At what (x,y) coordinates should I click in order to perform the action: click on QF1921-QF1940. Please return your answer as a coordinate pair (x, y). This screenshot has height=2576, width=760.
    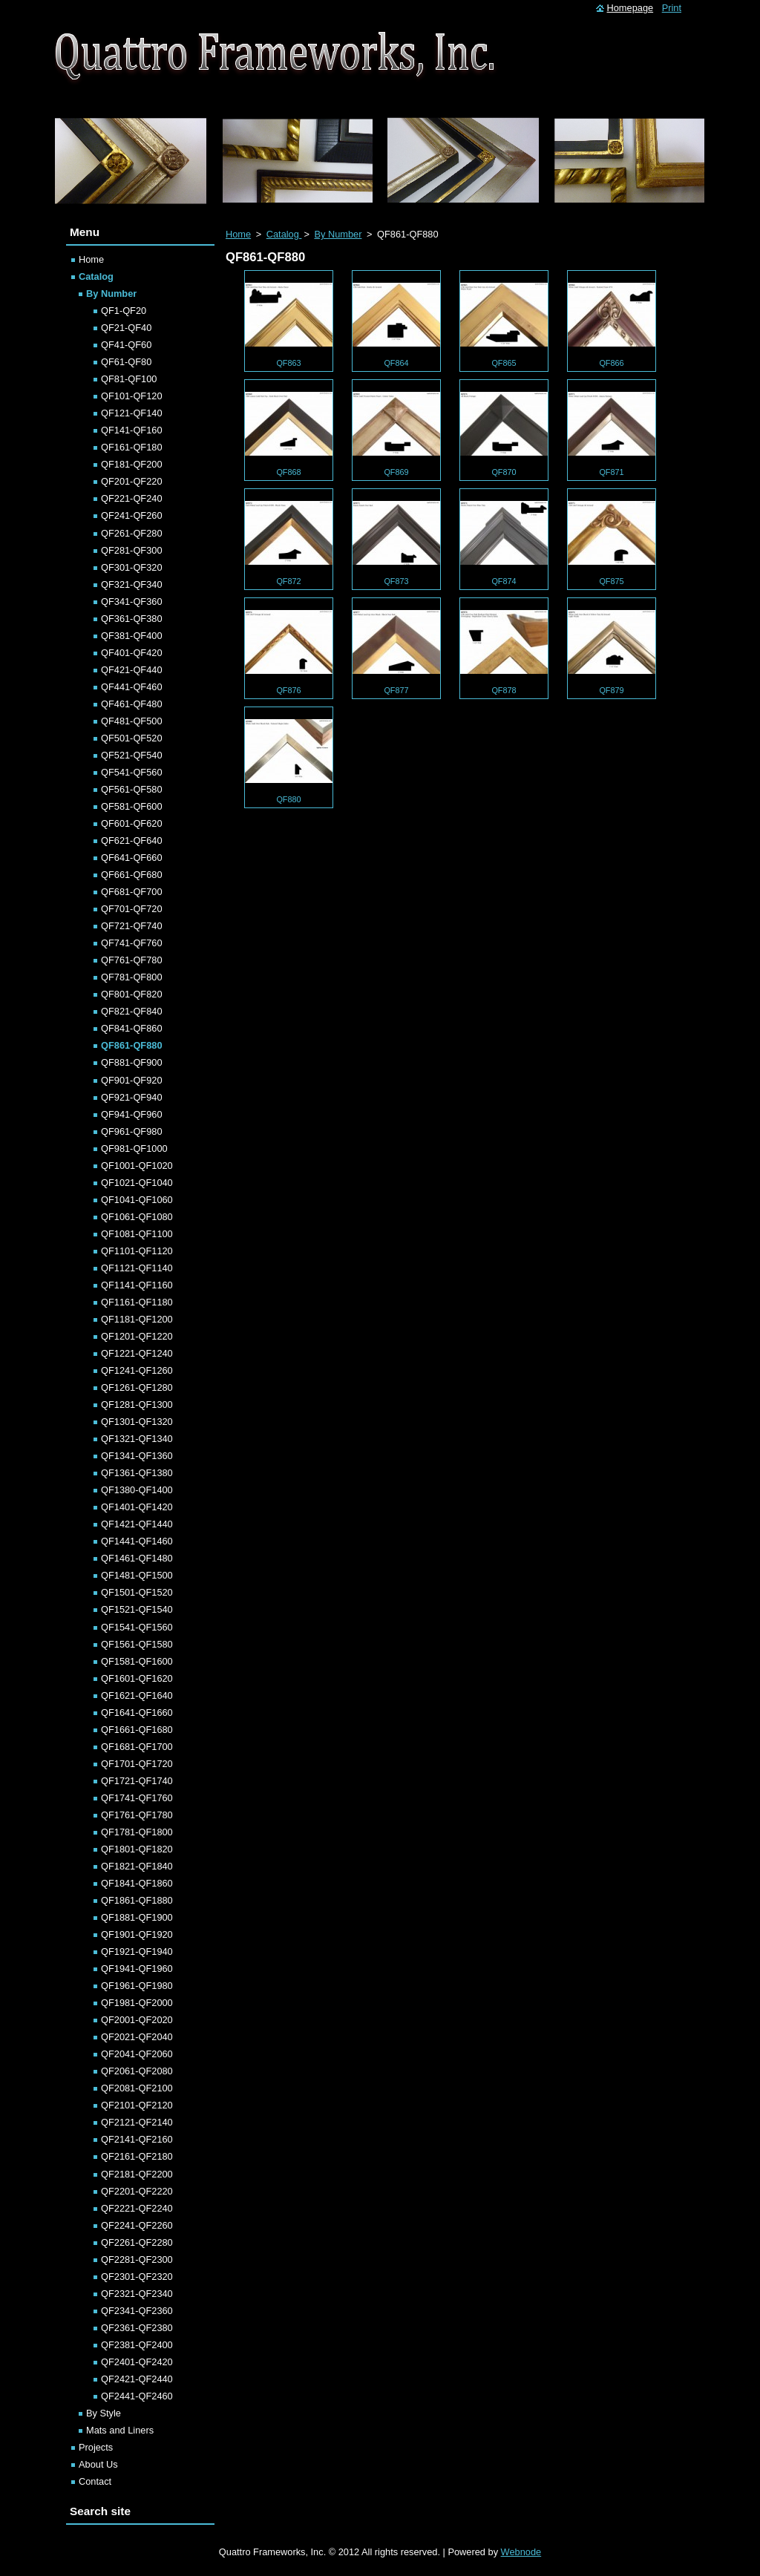
    Looking at the image, I should click on (137, 1951).